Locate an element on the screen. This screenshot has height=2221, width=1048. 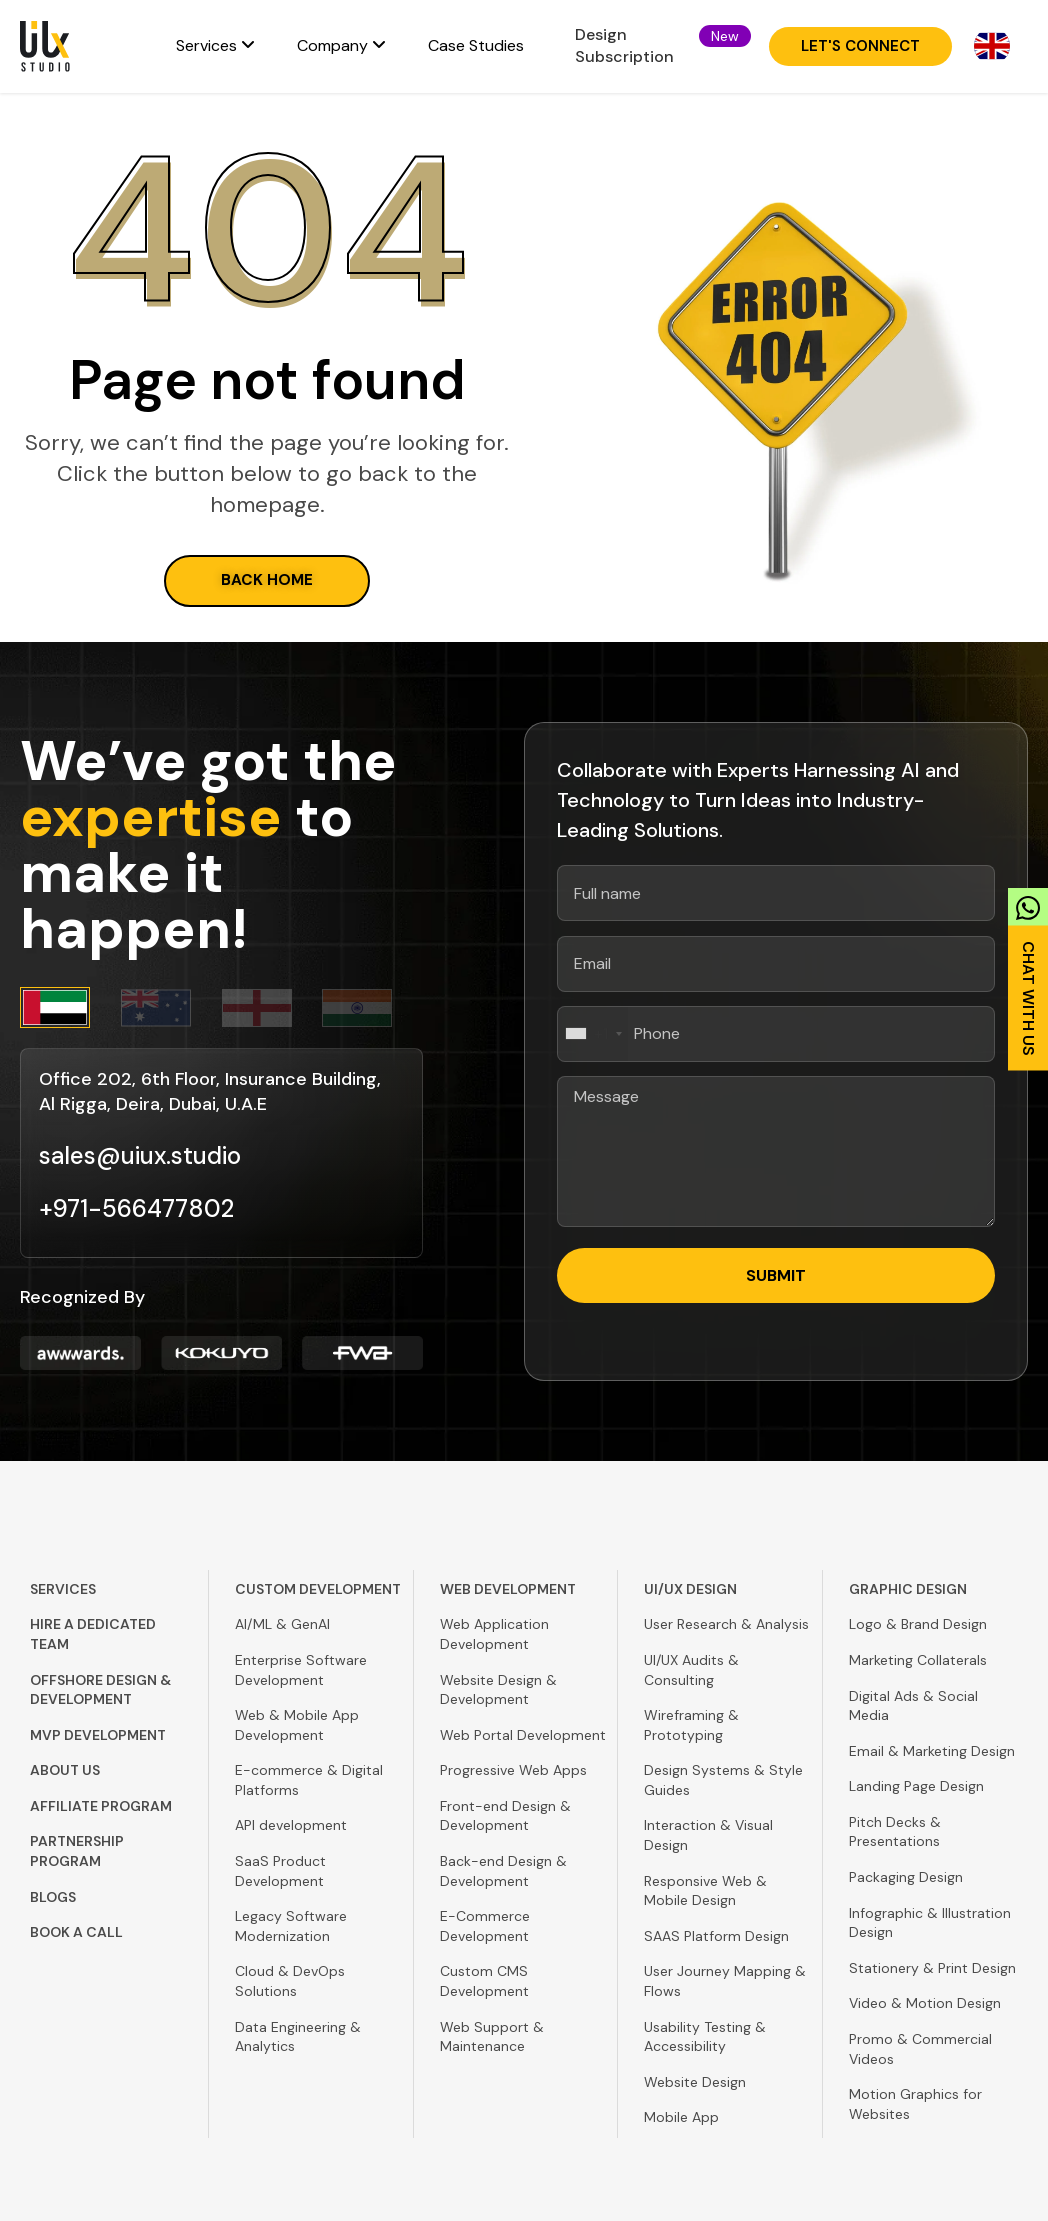
Landing Page Design is located at coordinates (916, 1786).